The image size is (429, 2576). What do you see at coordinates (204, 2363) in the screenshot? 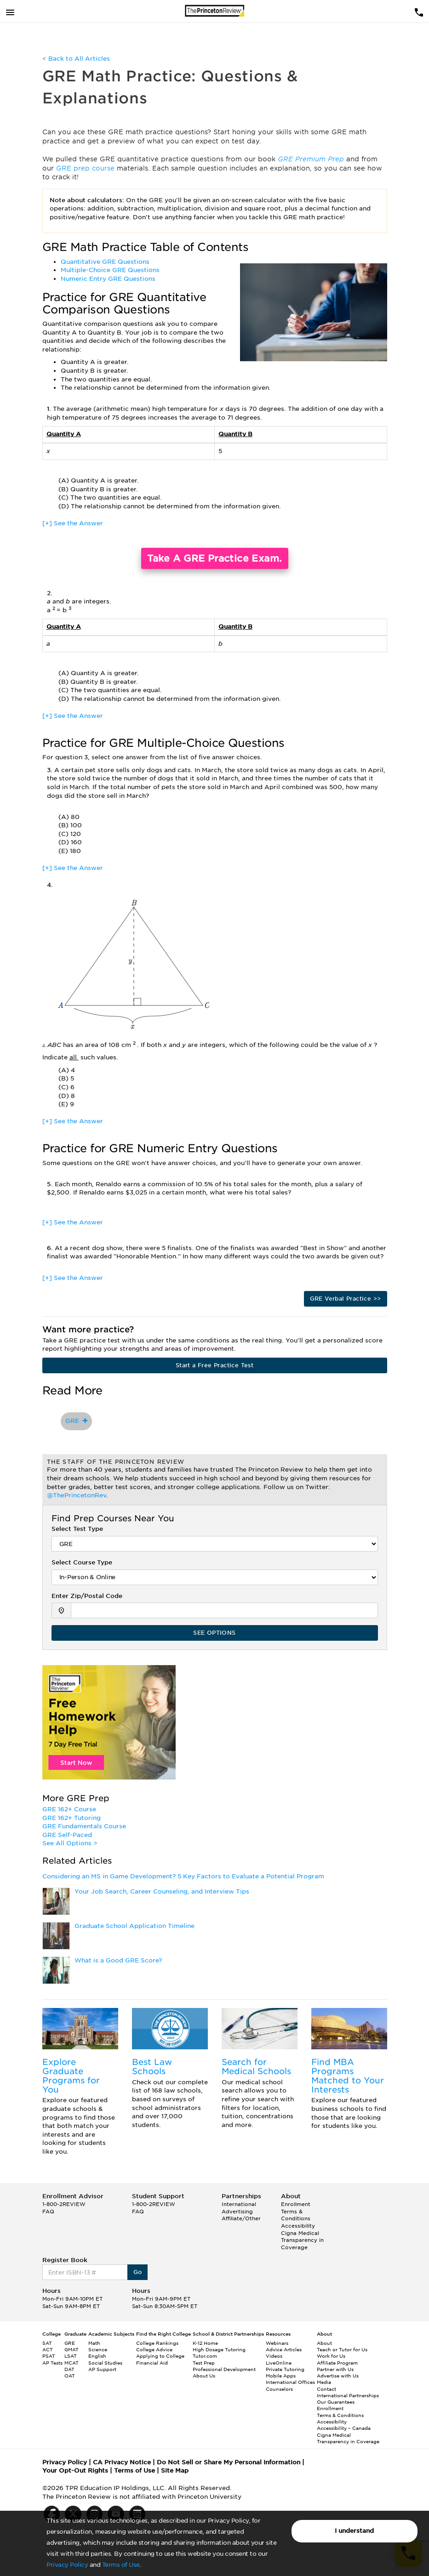
I see `Test Prep` at bounding box center [204, 2363].